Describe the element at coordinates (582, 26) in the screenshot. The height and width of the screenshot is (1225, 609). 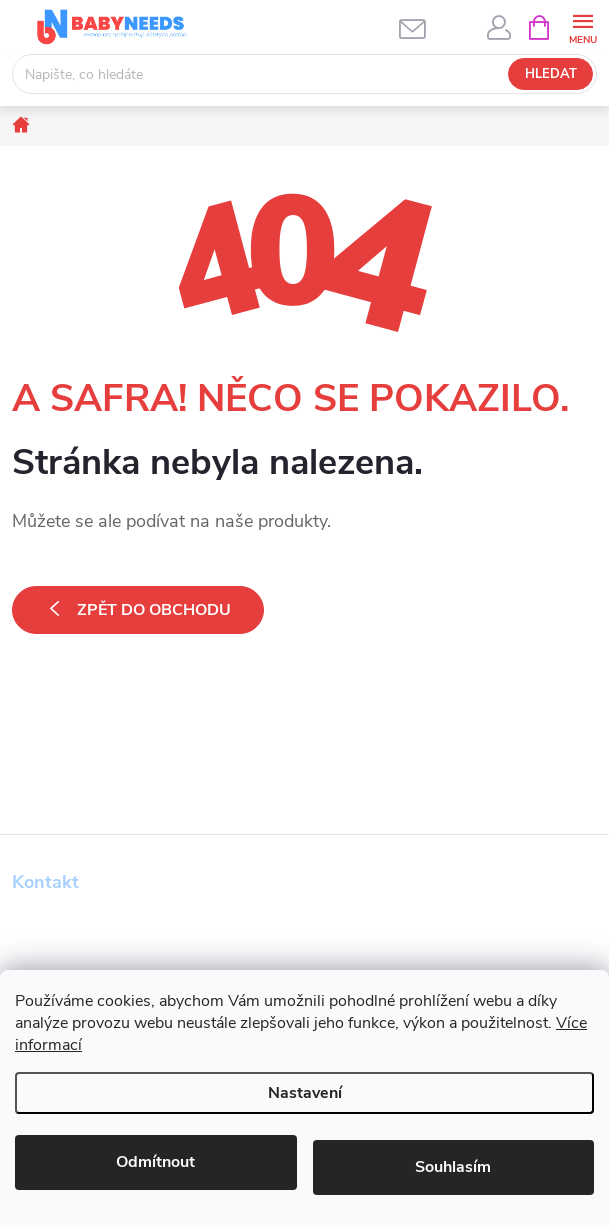
I see `[Menu]` at that location.